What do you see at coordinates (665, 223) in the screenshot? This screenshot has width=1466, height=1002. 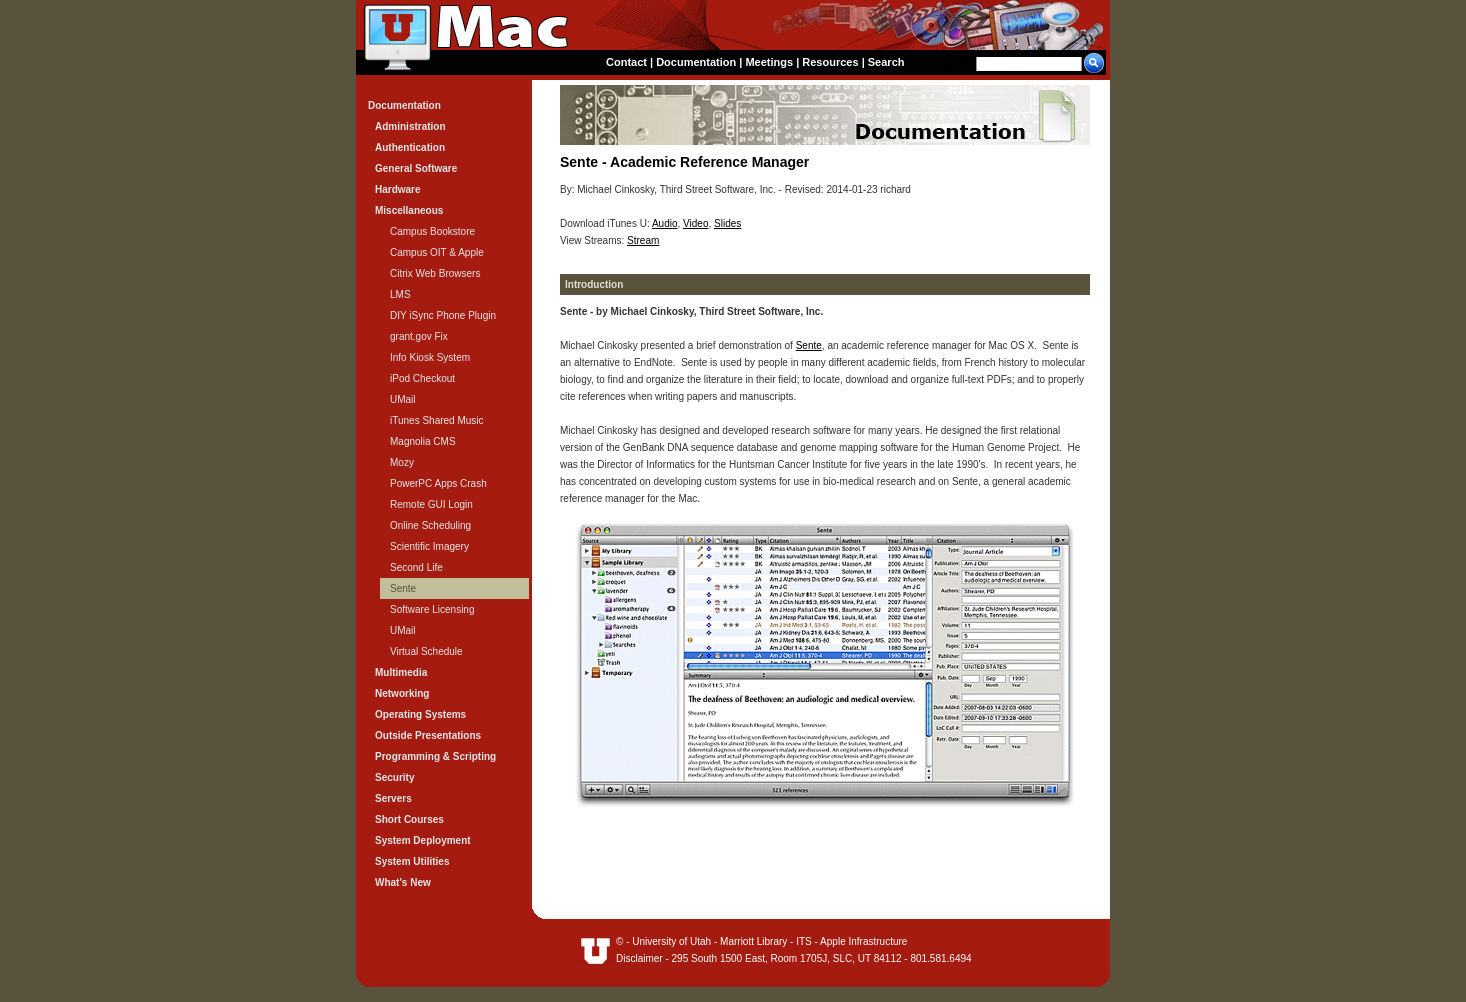 I see `Audio` at bounding box center [665, 223].